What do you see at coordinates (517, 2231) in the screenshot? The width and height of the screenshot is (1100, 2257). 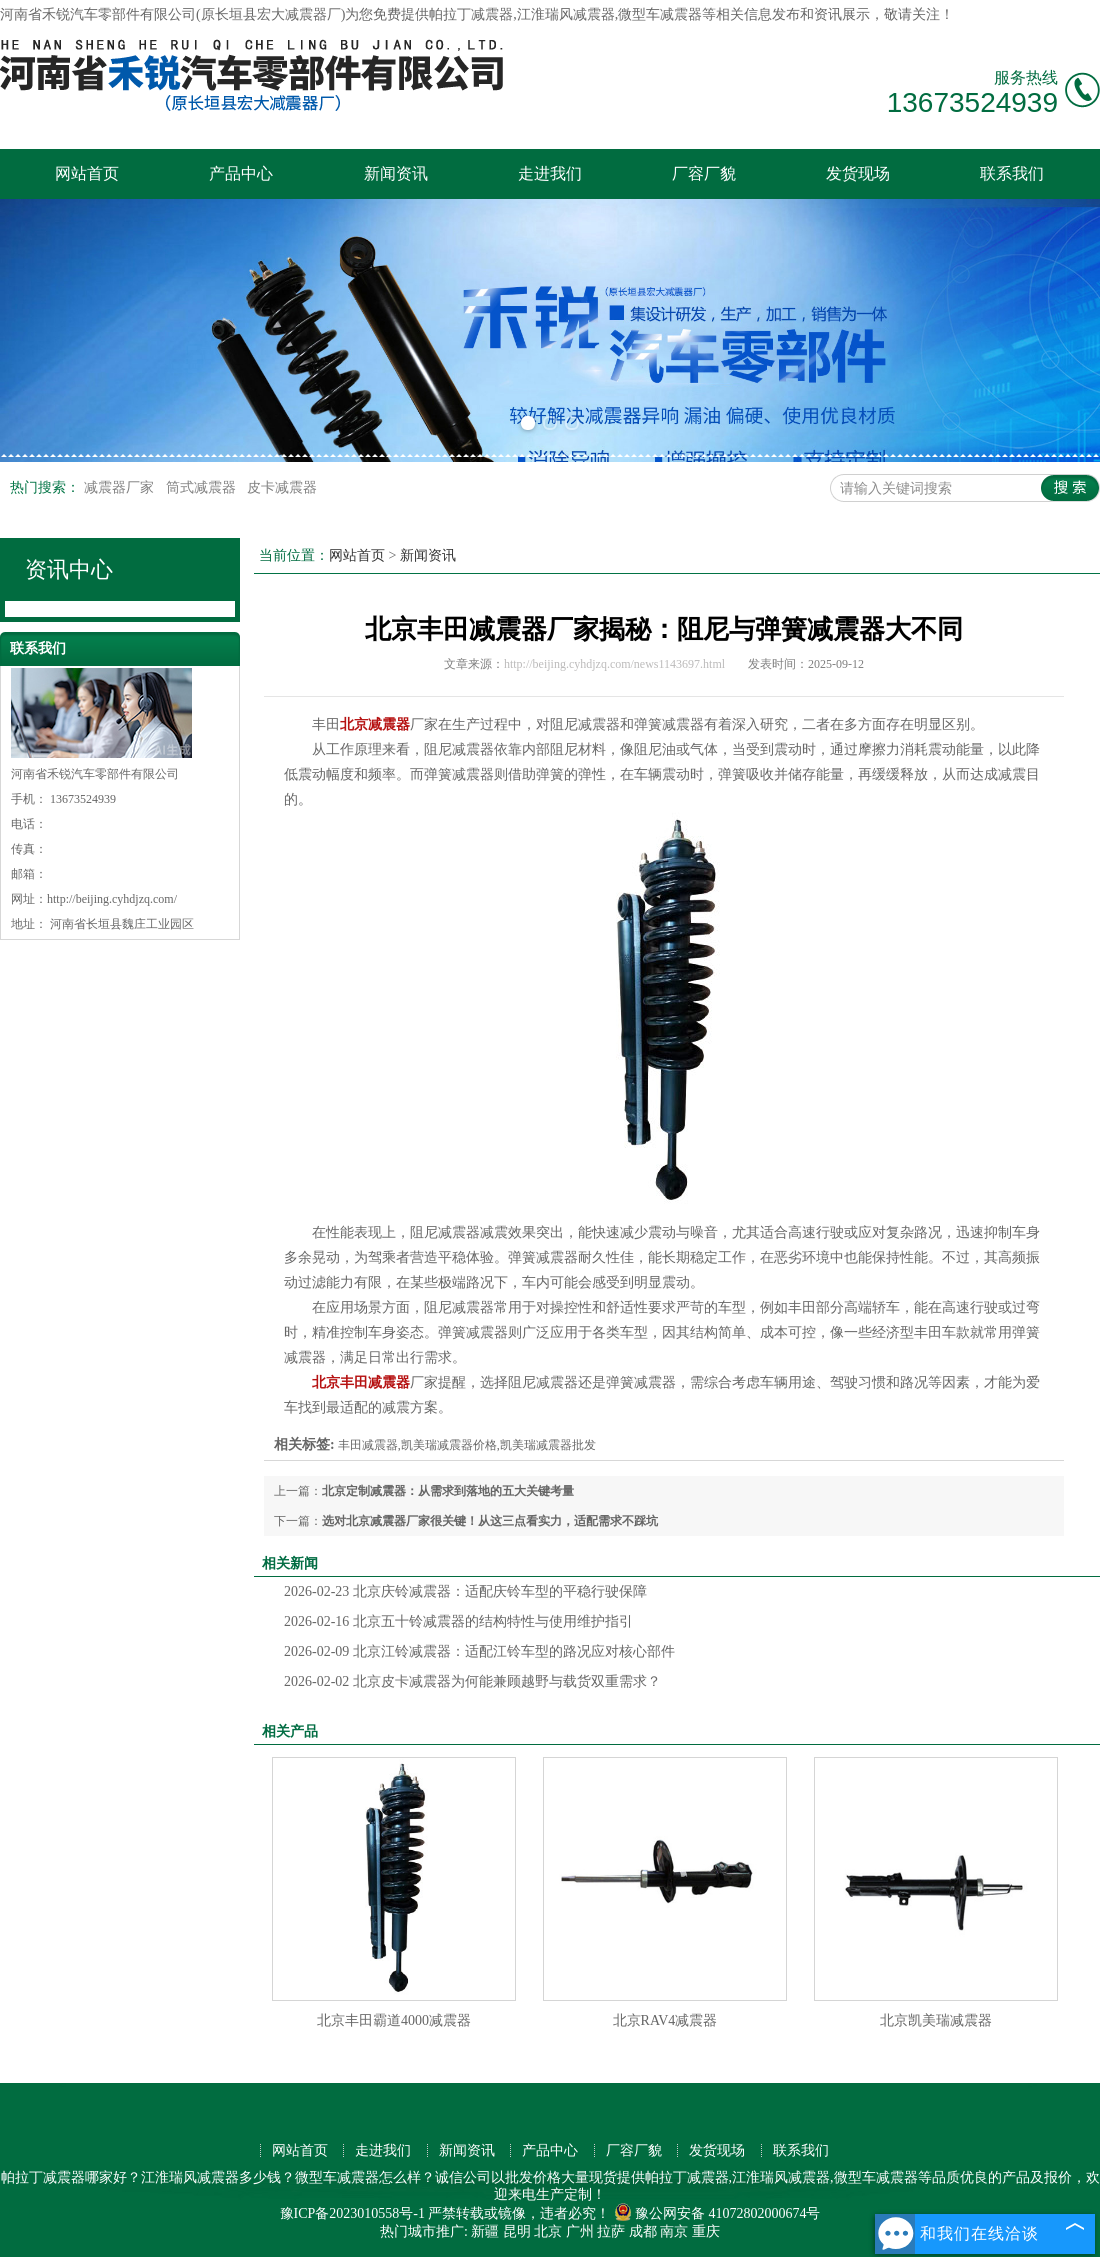 I see `昆明` at bounding box center [517, 2231].